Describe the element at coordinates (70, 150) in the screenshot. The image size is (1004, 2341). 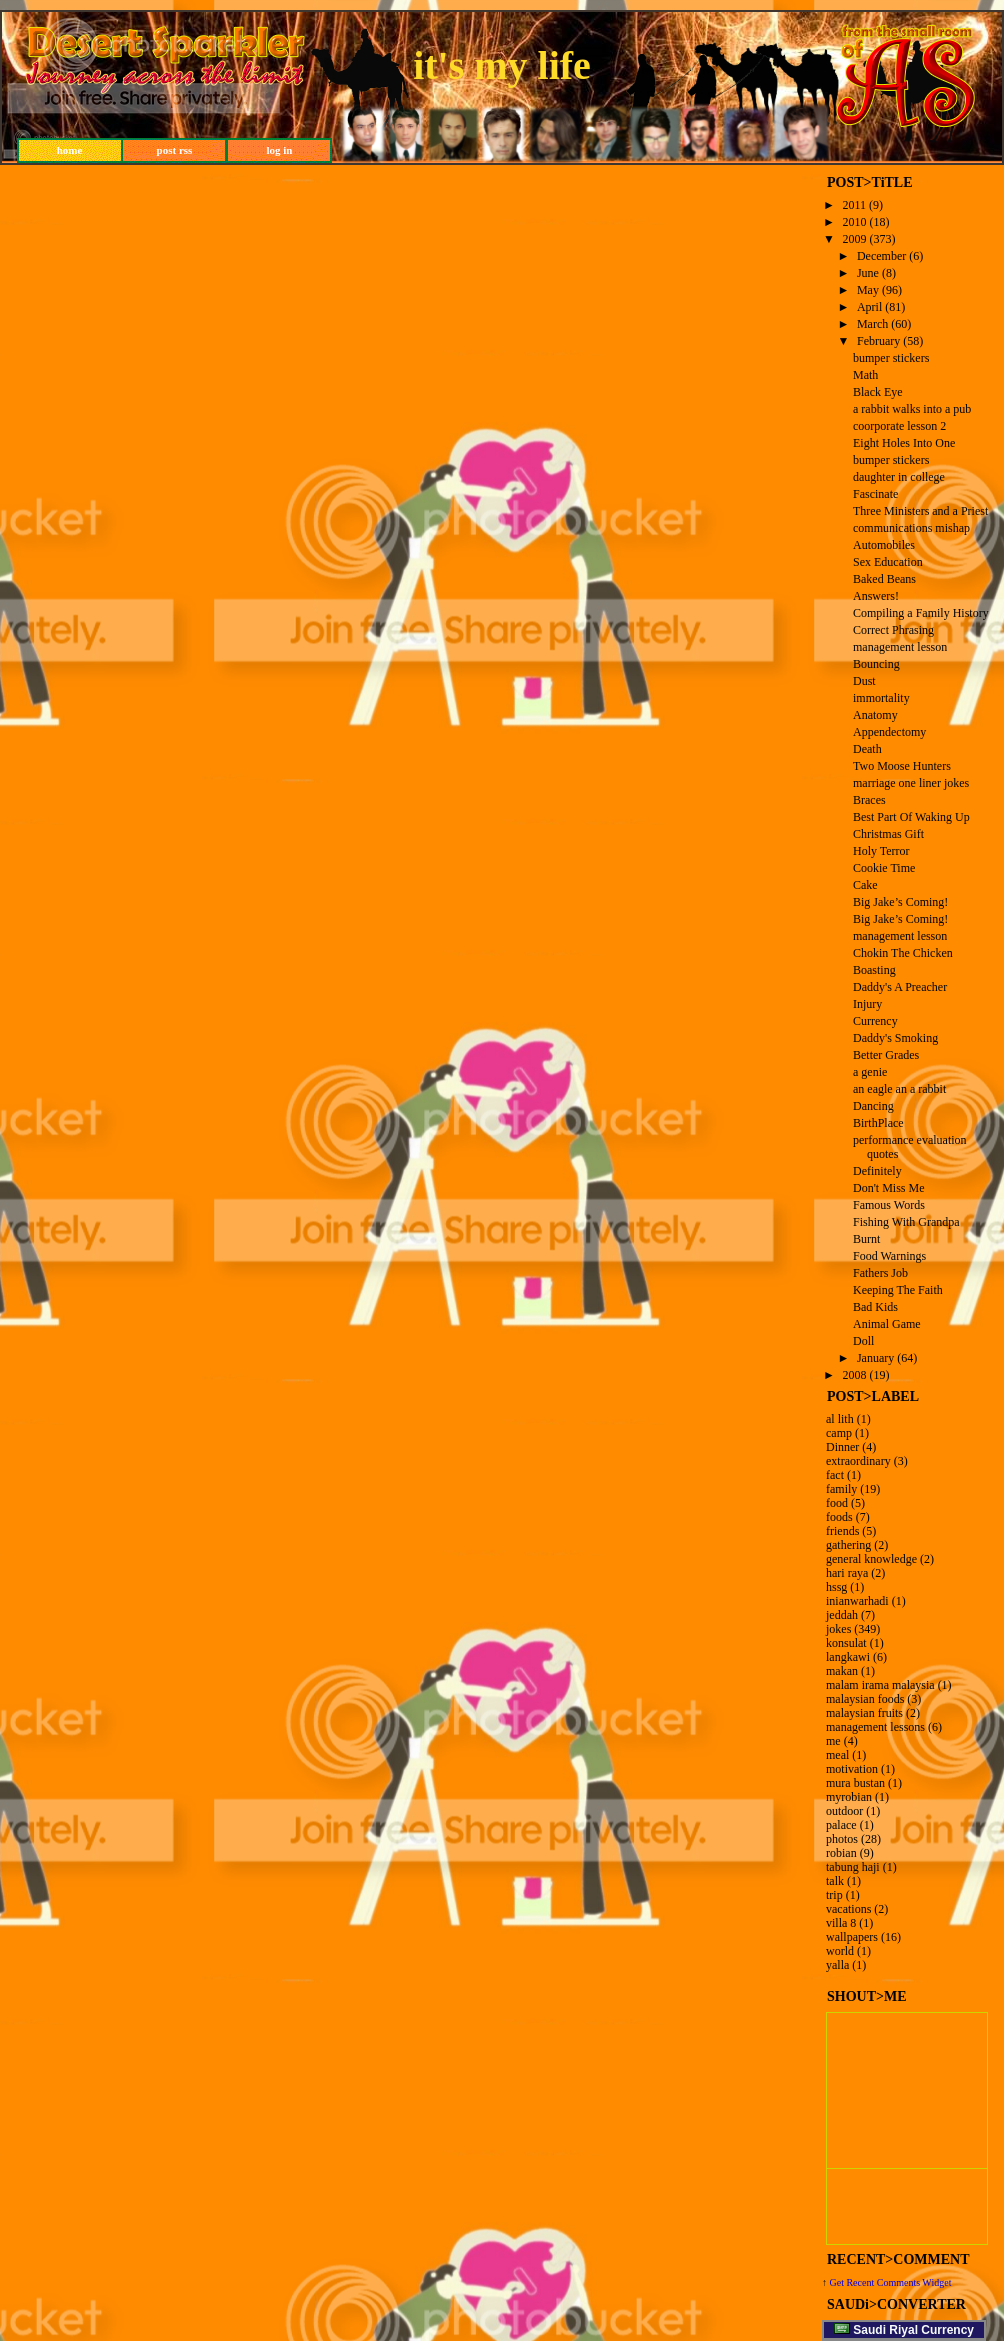
I see `home` at that location.